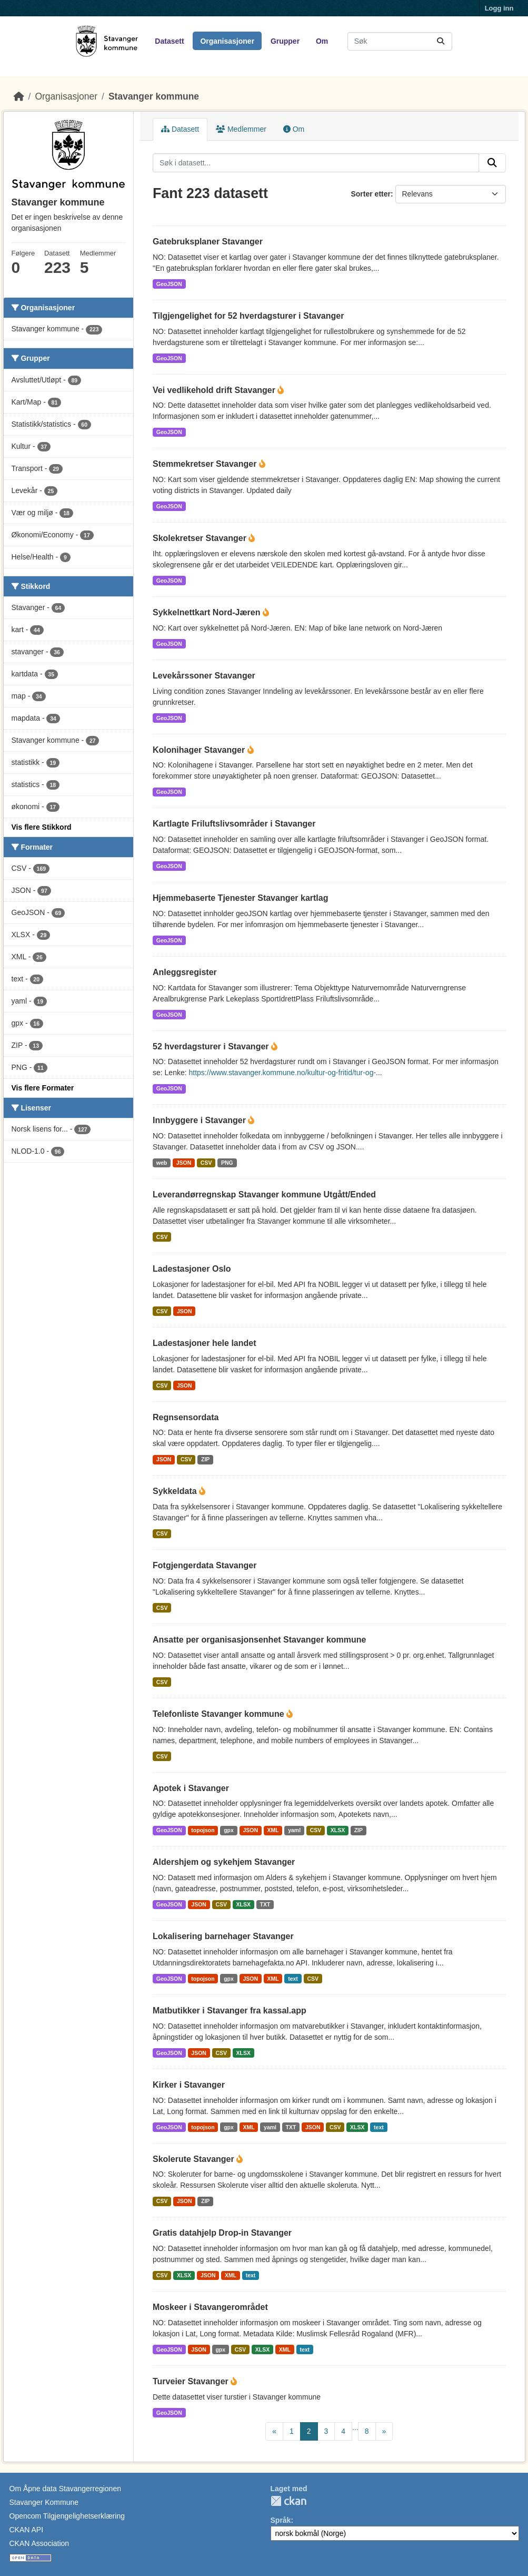  I want to click on Stavanger Kommune, so click(44, 2502).